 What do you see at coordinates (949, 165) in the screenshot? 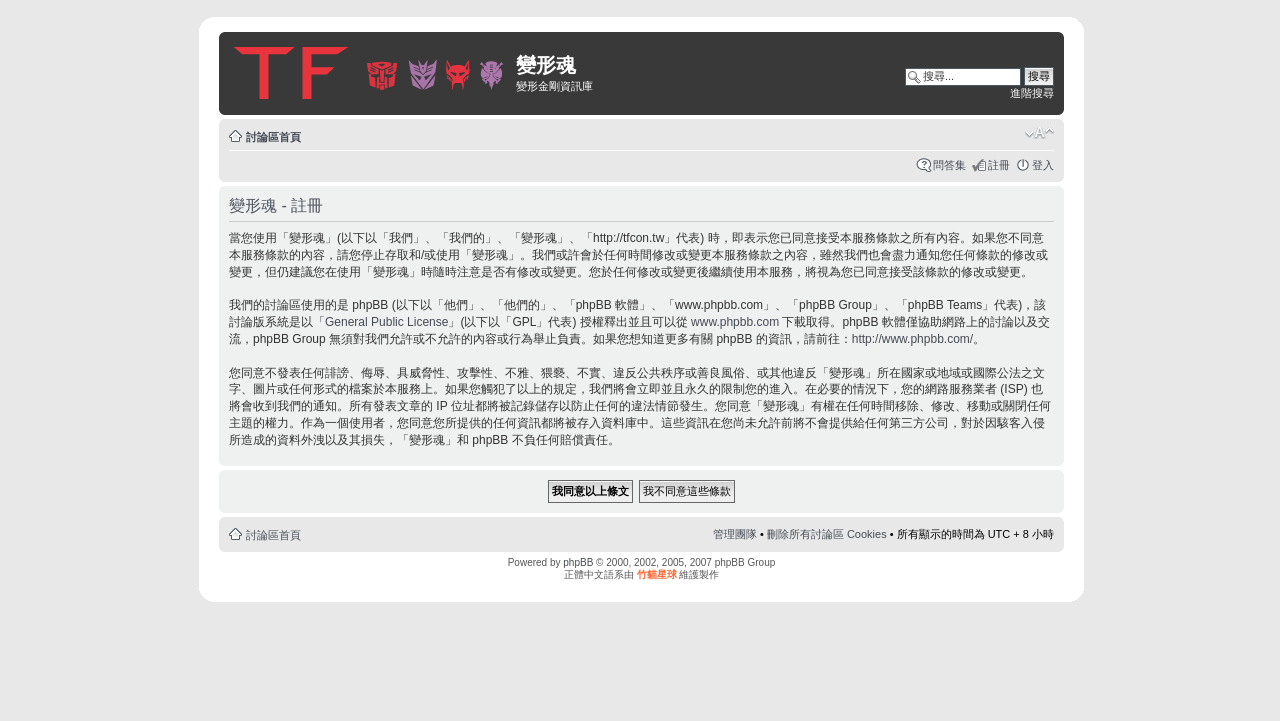
I see `問答集` at bounding box center [949, 165].